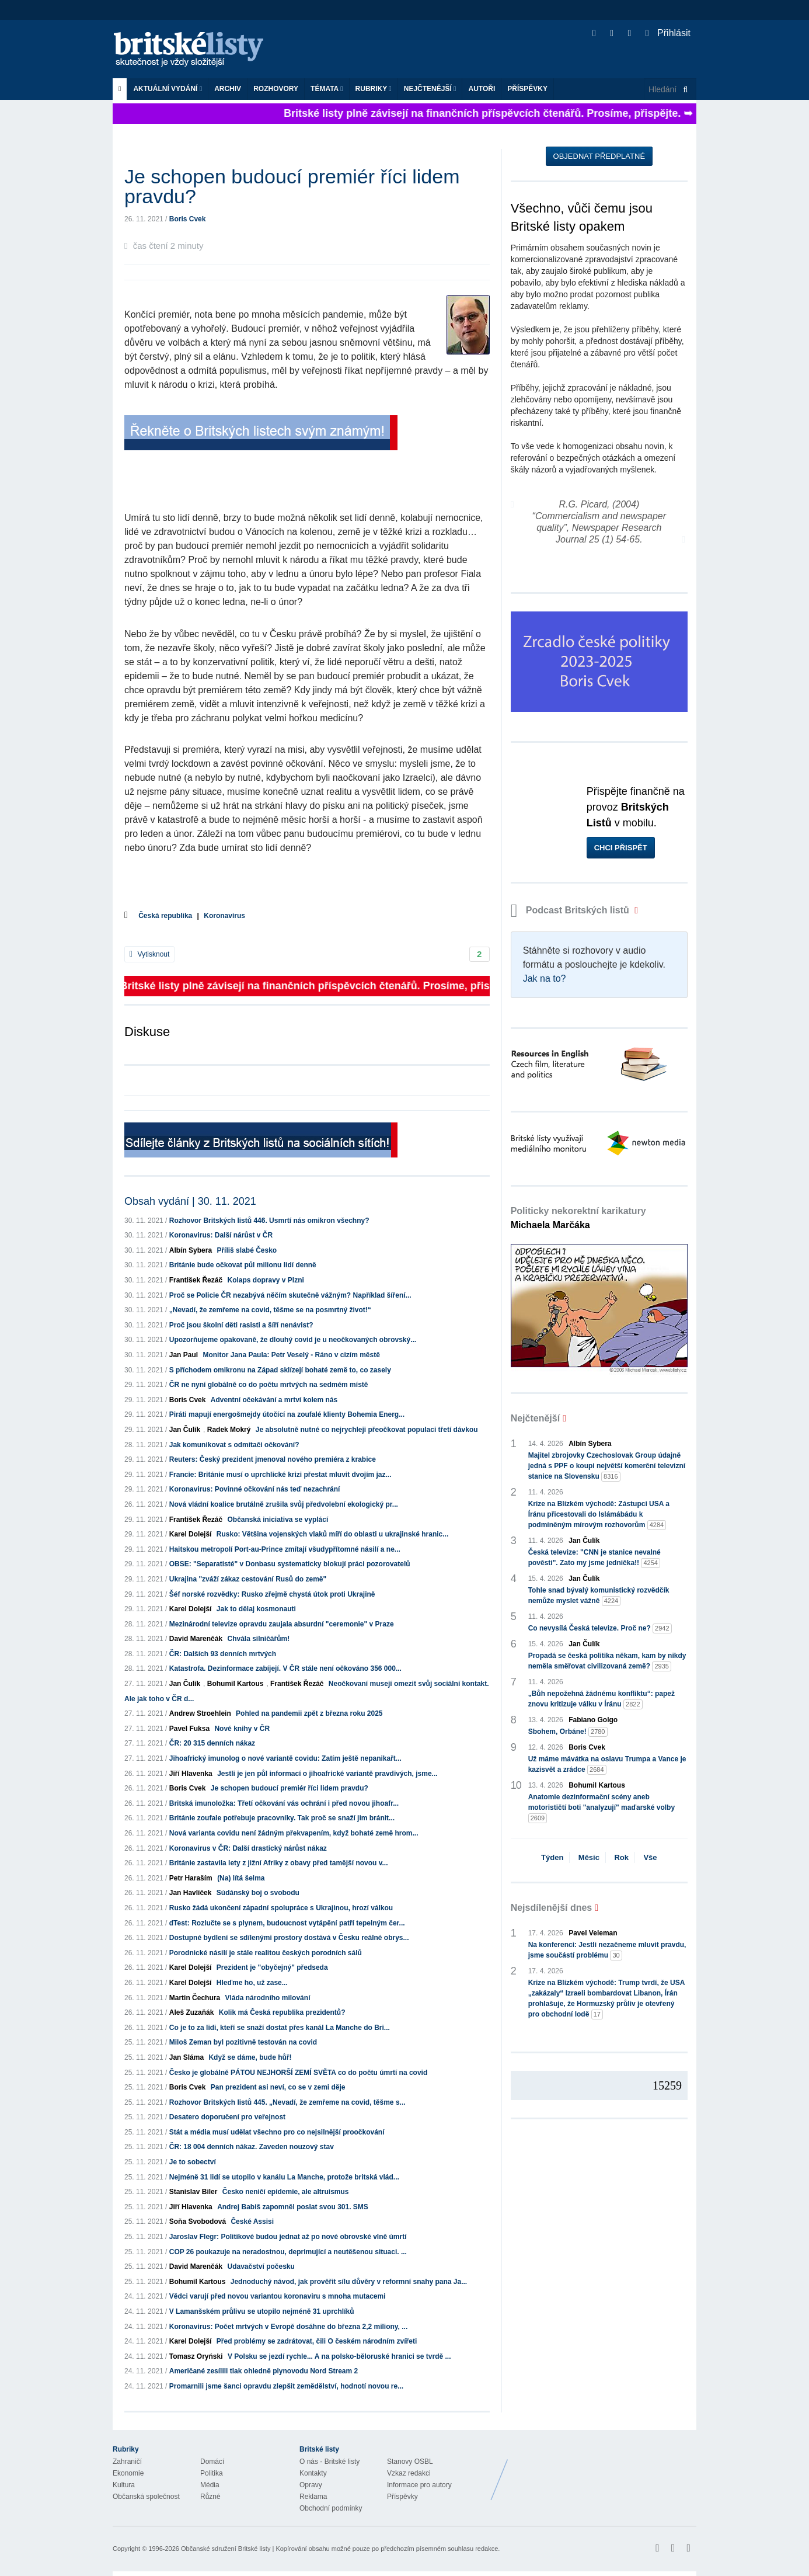 The height and width of the screenshot is (2576, 809). Describe the element at coordinates (256, 1609) in the screenshot. I see `Jak to dělaj kosmonauti` at that location.